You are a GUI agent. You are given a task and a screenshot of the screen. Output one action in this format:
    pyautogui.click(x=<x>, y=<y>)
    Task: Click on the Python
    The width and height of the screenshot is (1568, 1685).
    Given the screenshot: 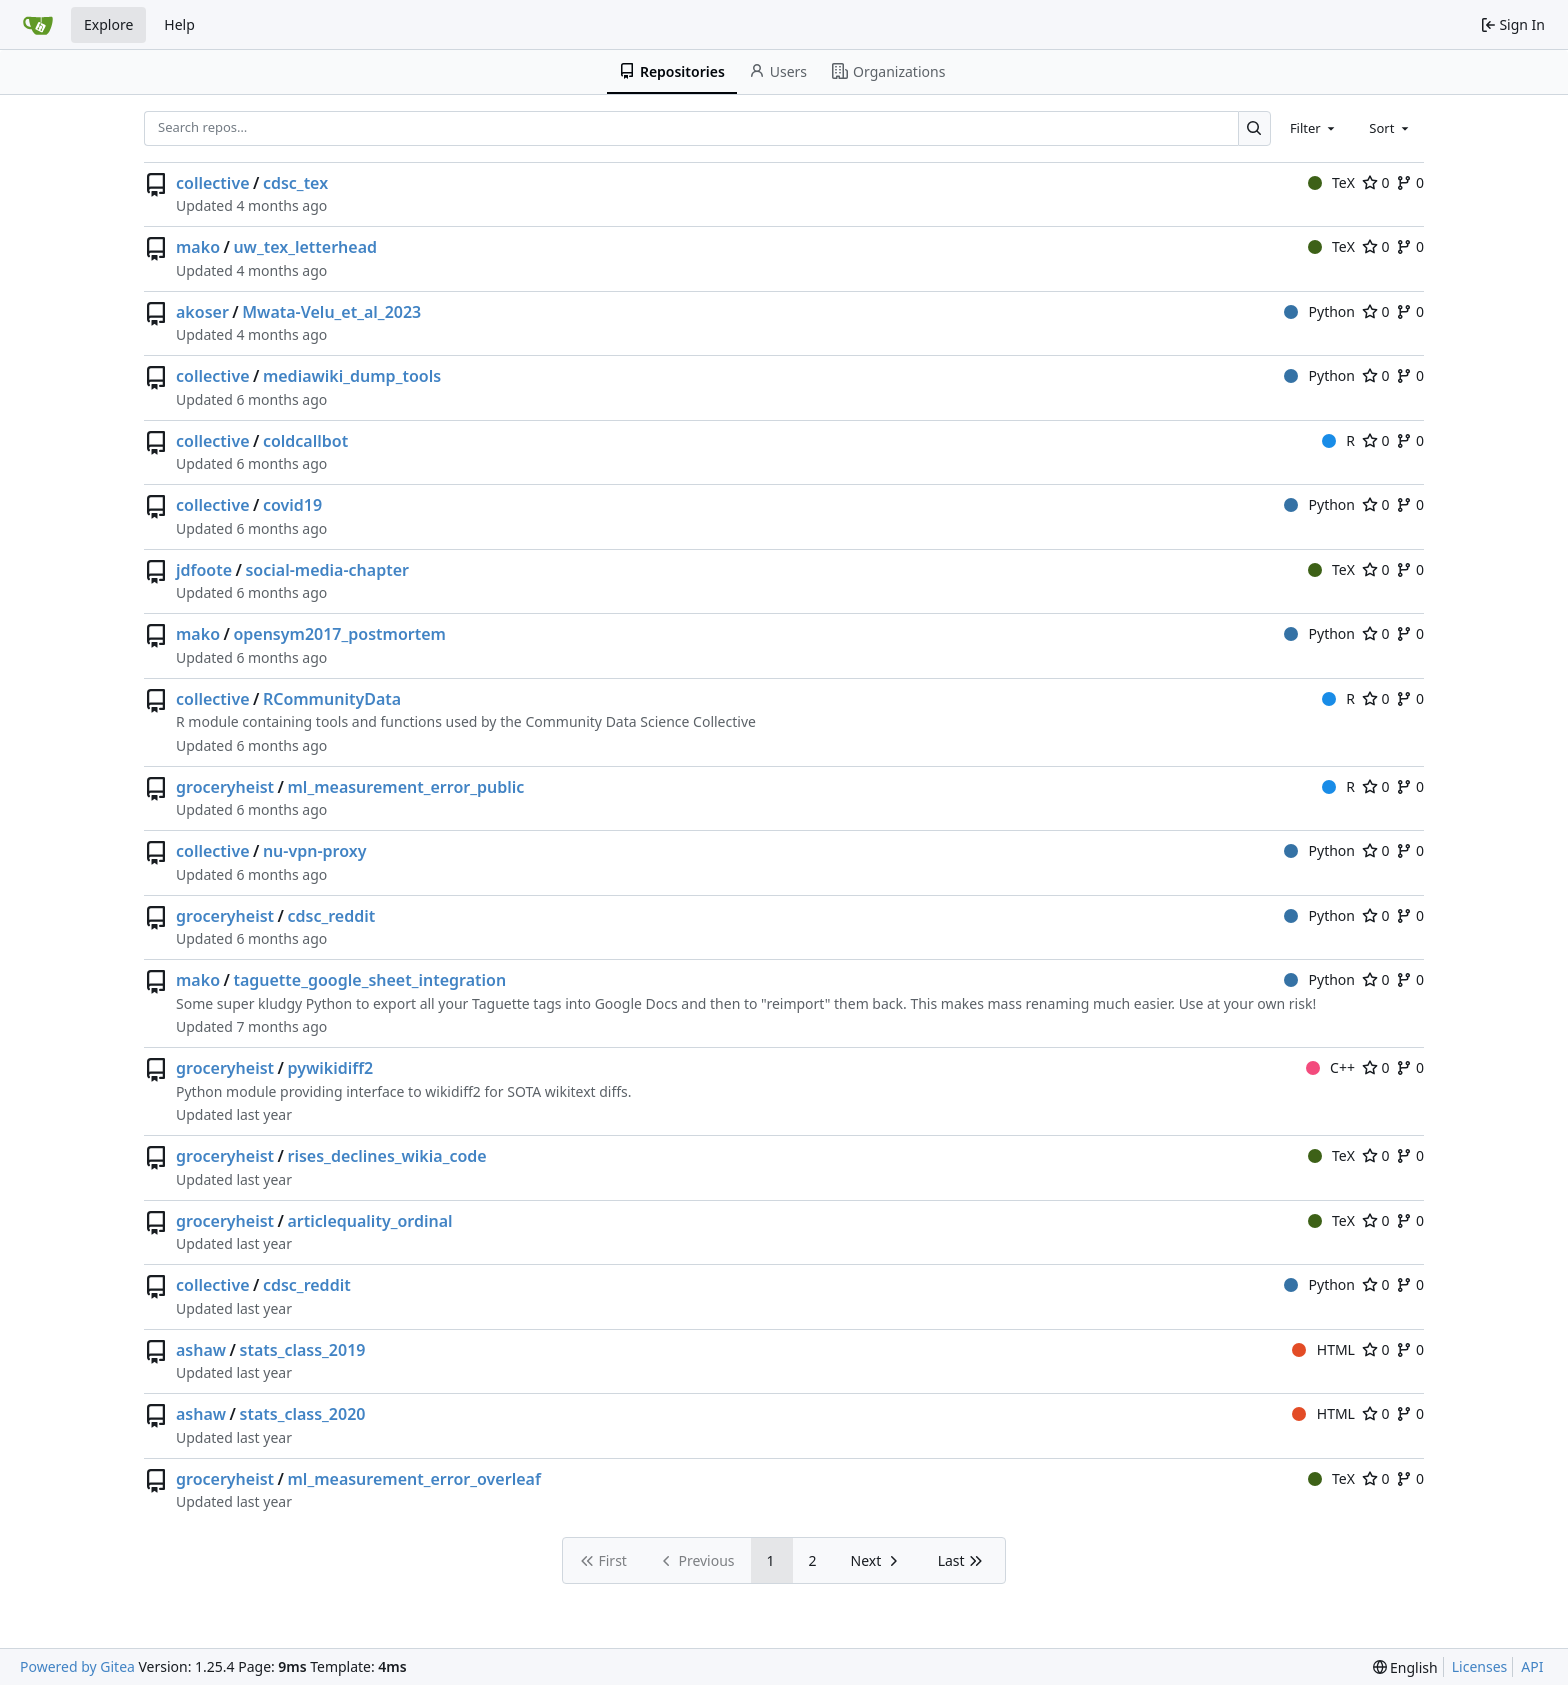 What is the action you would take?
    pyautogui.click(x=1319, y=311)
    